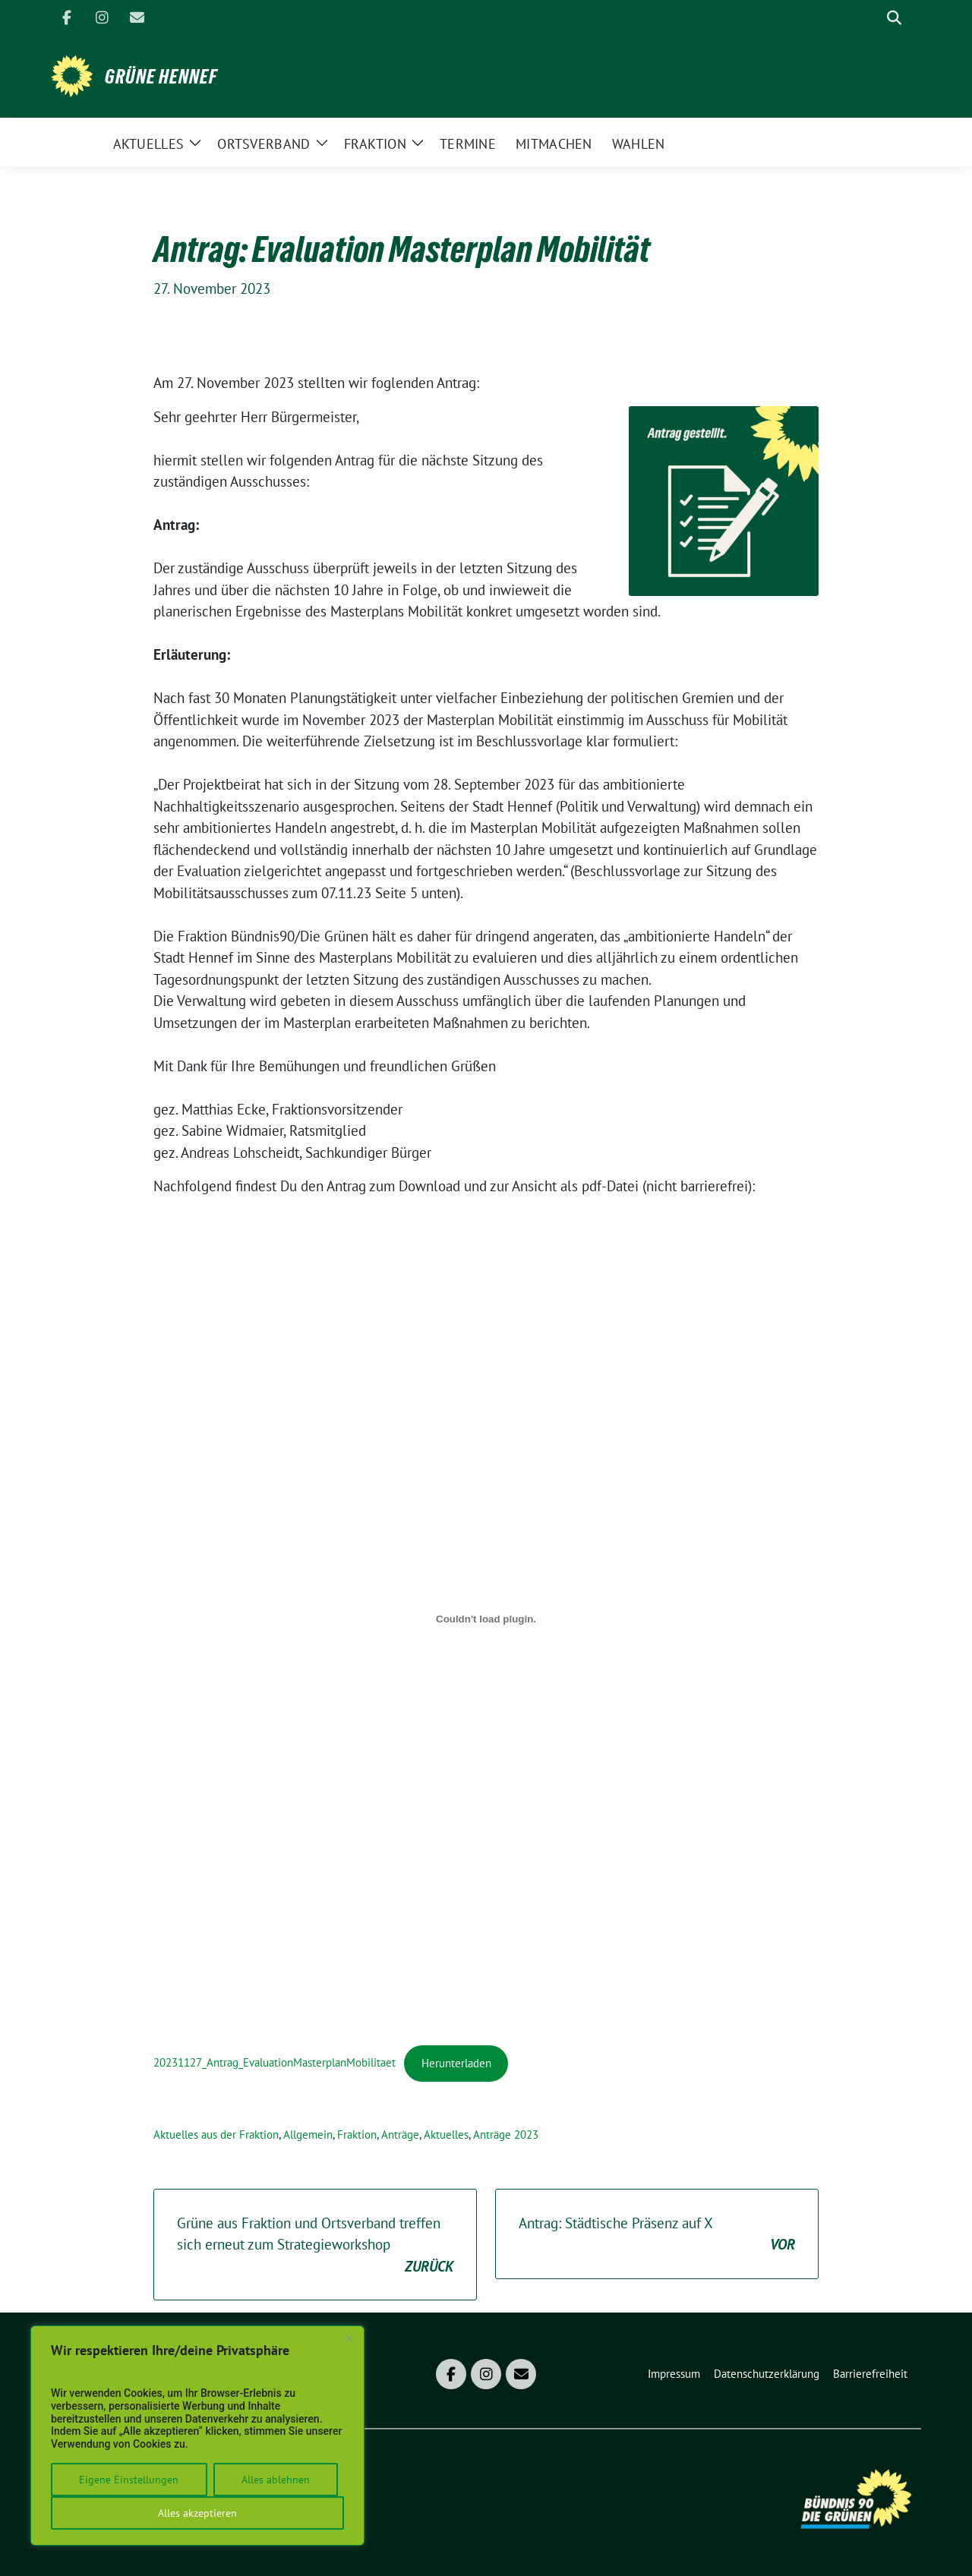 This screenshot has width=972, height=2576. Describe the element at coordinates (657, 2235) in the screenshot. I see `Antrag: Städtische Präsenz auf X` at that location.